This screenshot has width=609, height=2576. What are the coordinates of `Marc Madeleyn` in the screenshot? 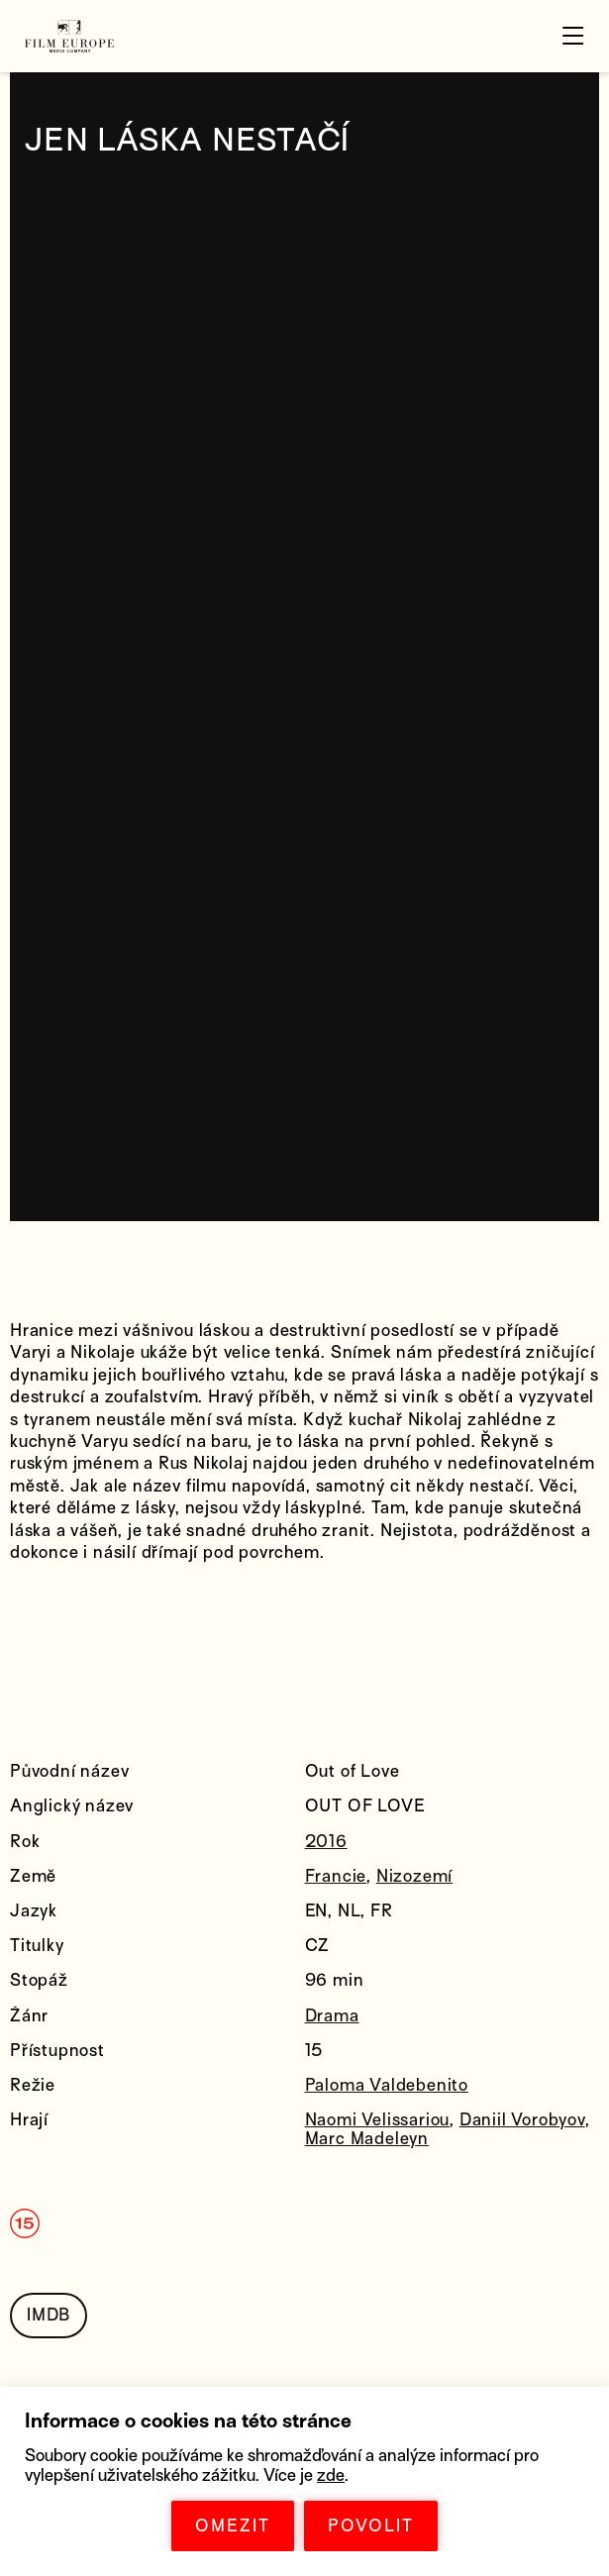 It's located at (367, 2138).